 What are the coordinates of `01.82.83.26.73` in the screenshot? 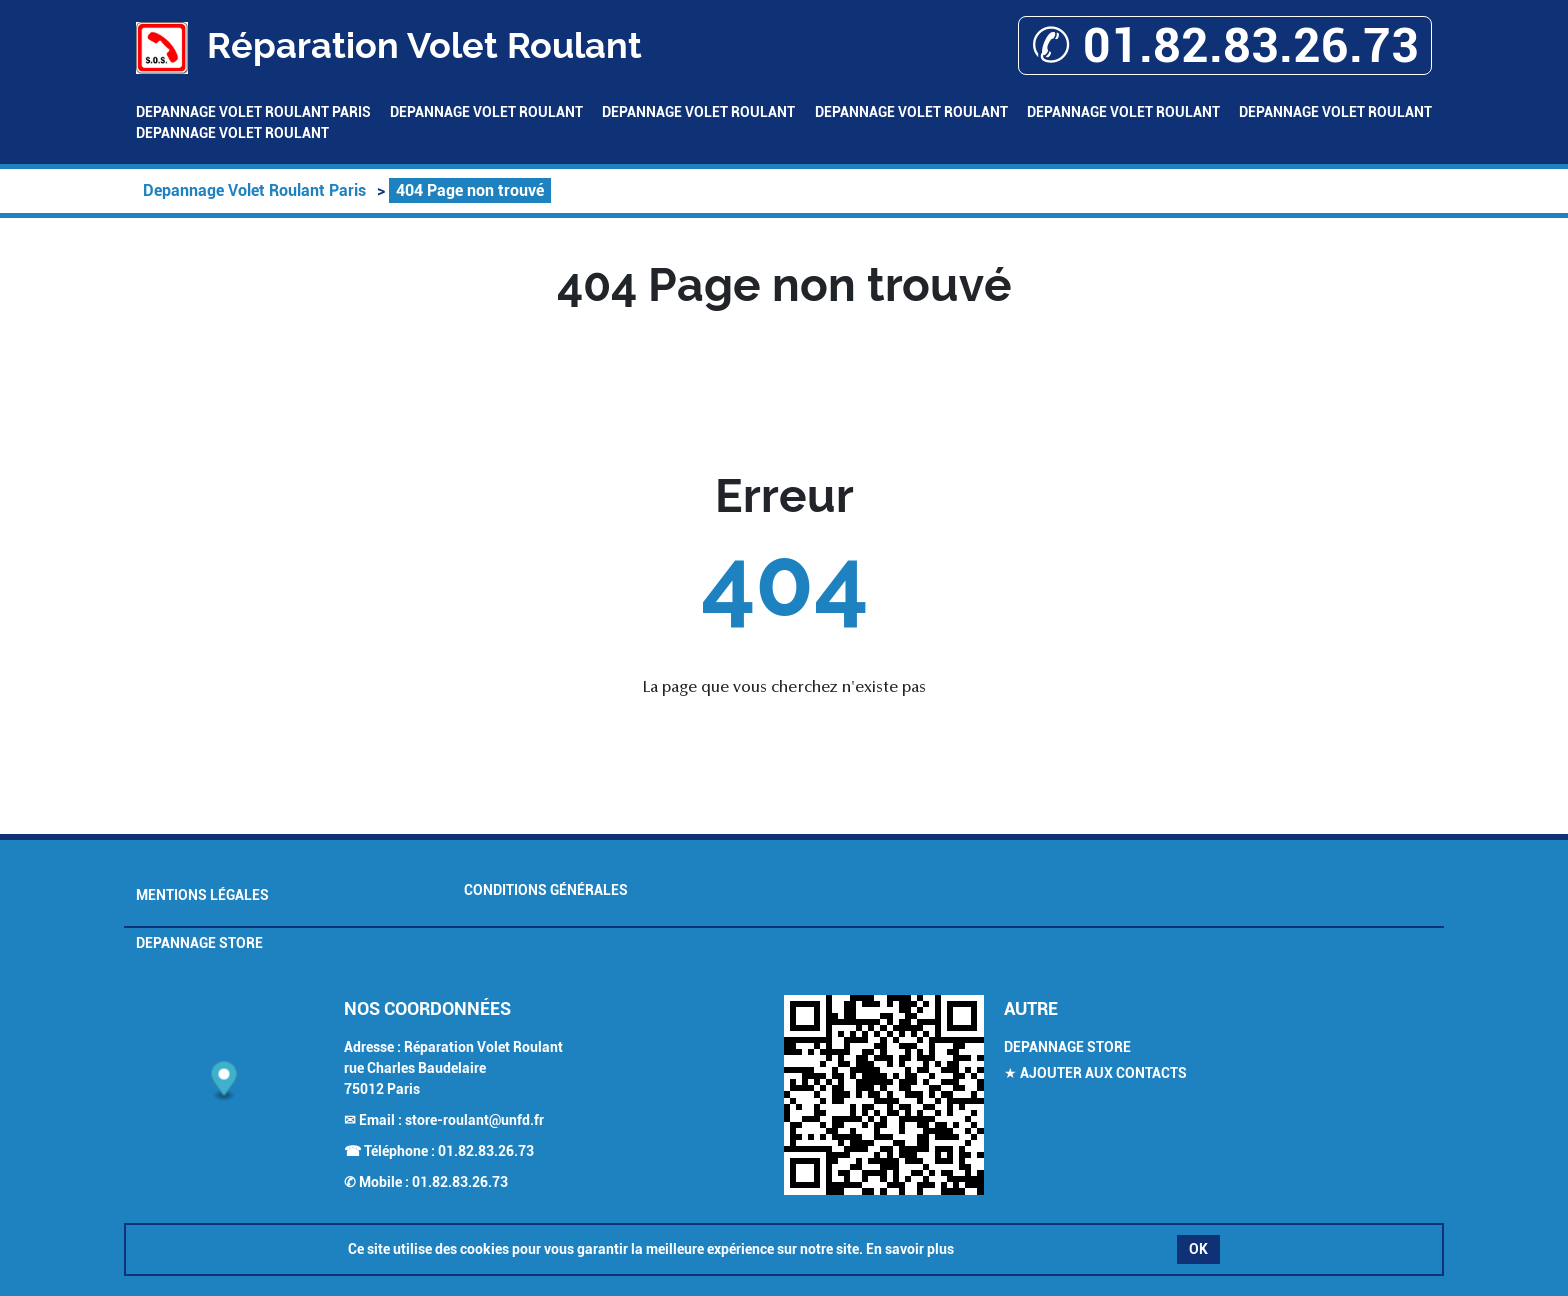 It's located at (486, 1151).